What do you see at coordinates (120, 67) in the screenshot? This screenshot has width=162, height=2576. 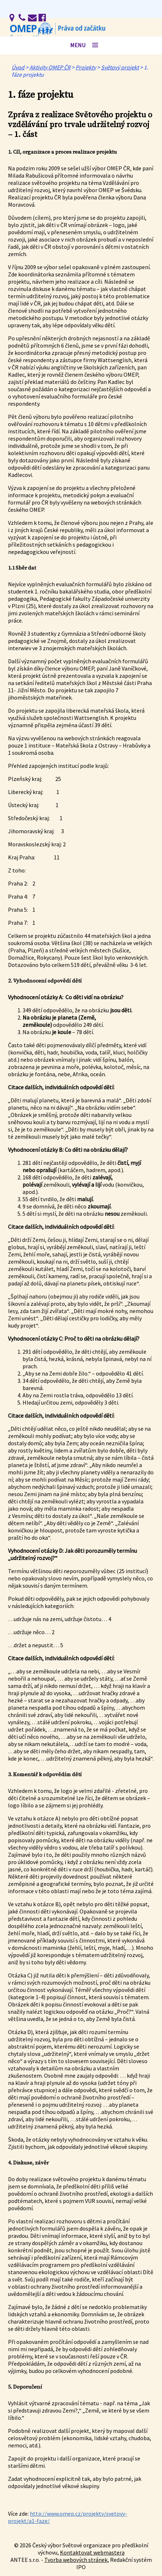 I see `Světový projekt` at bounding box center [120, 67].